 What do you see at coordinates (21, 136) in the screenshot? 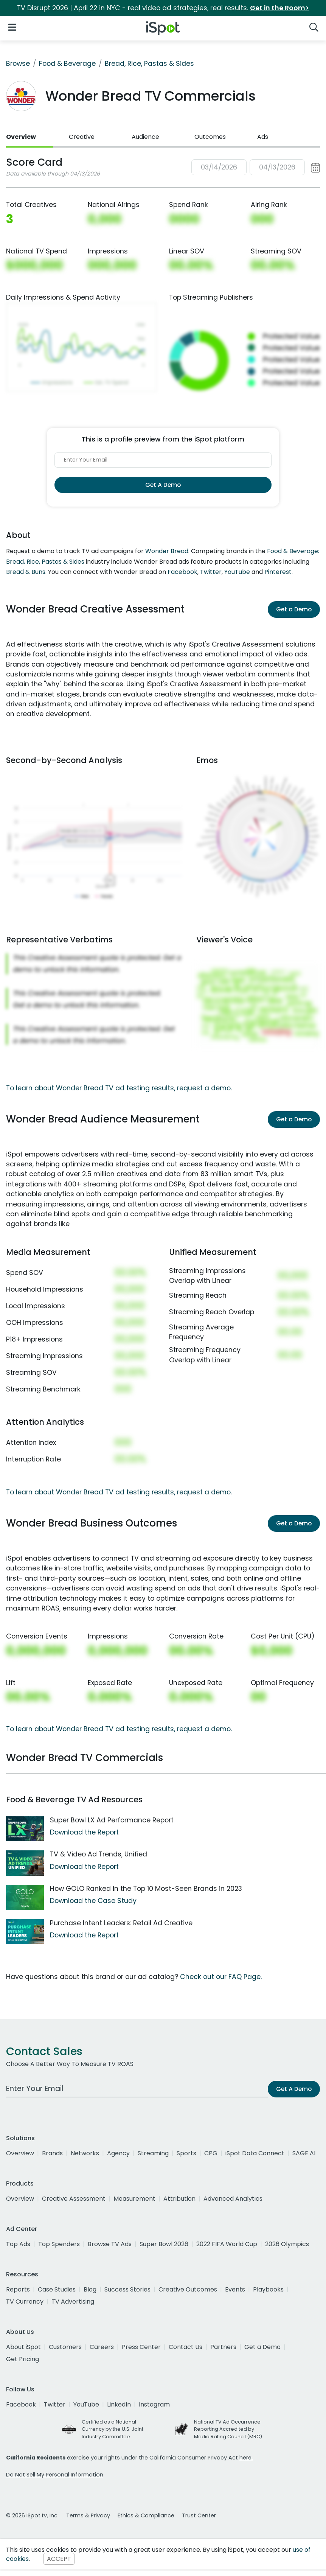
I see `Overview` at bounding box center [21, 136].